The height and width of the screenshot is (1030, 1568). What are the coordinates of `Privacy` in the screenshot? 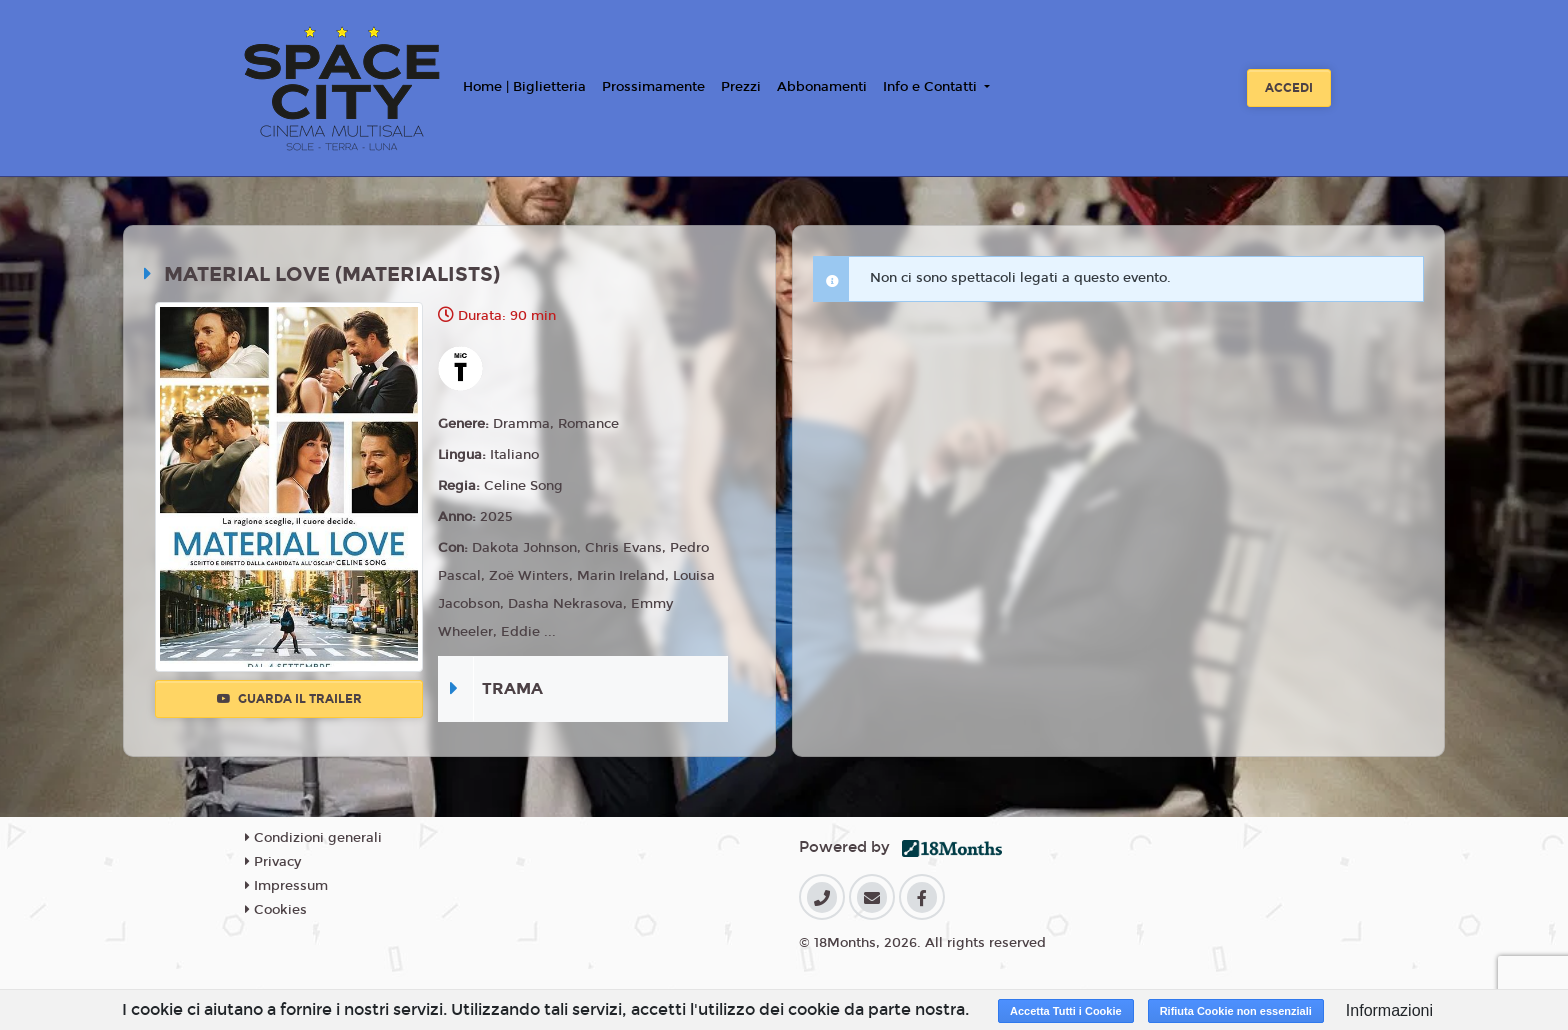 It's located at (273, 862).